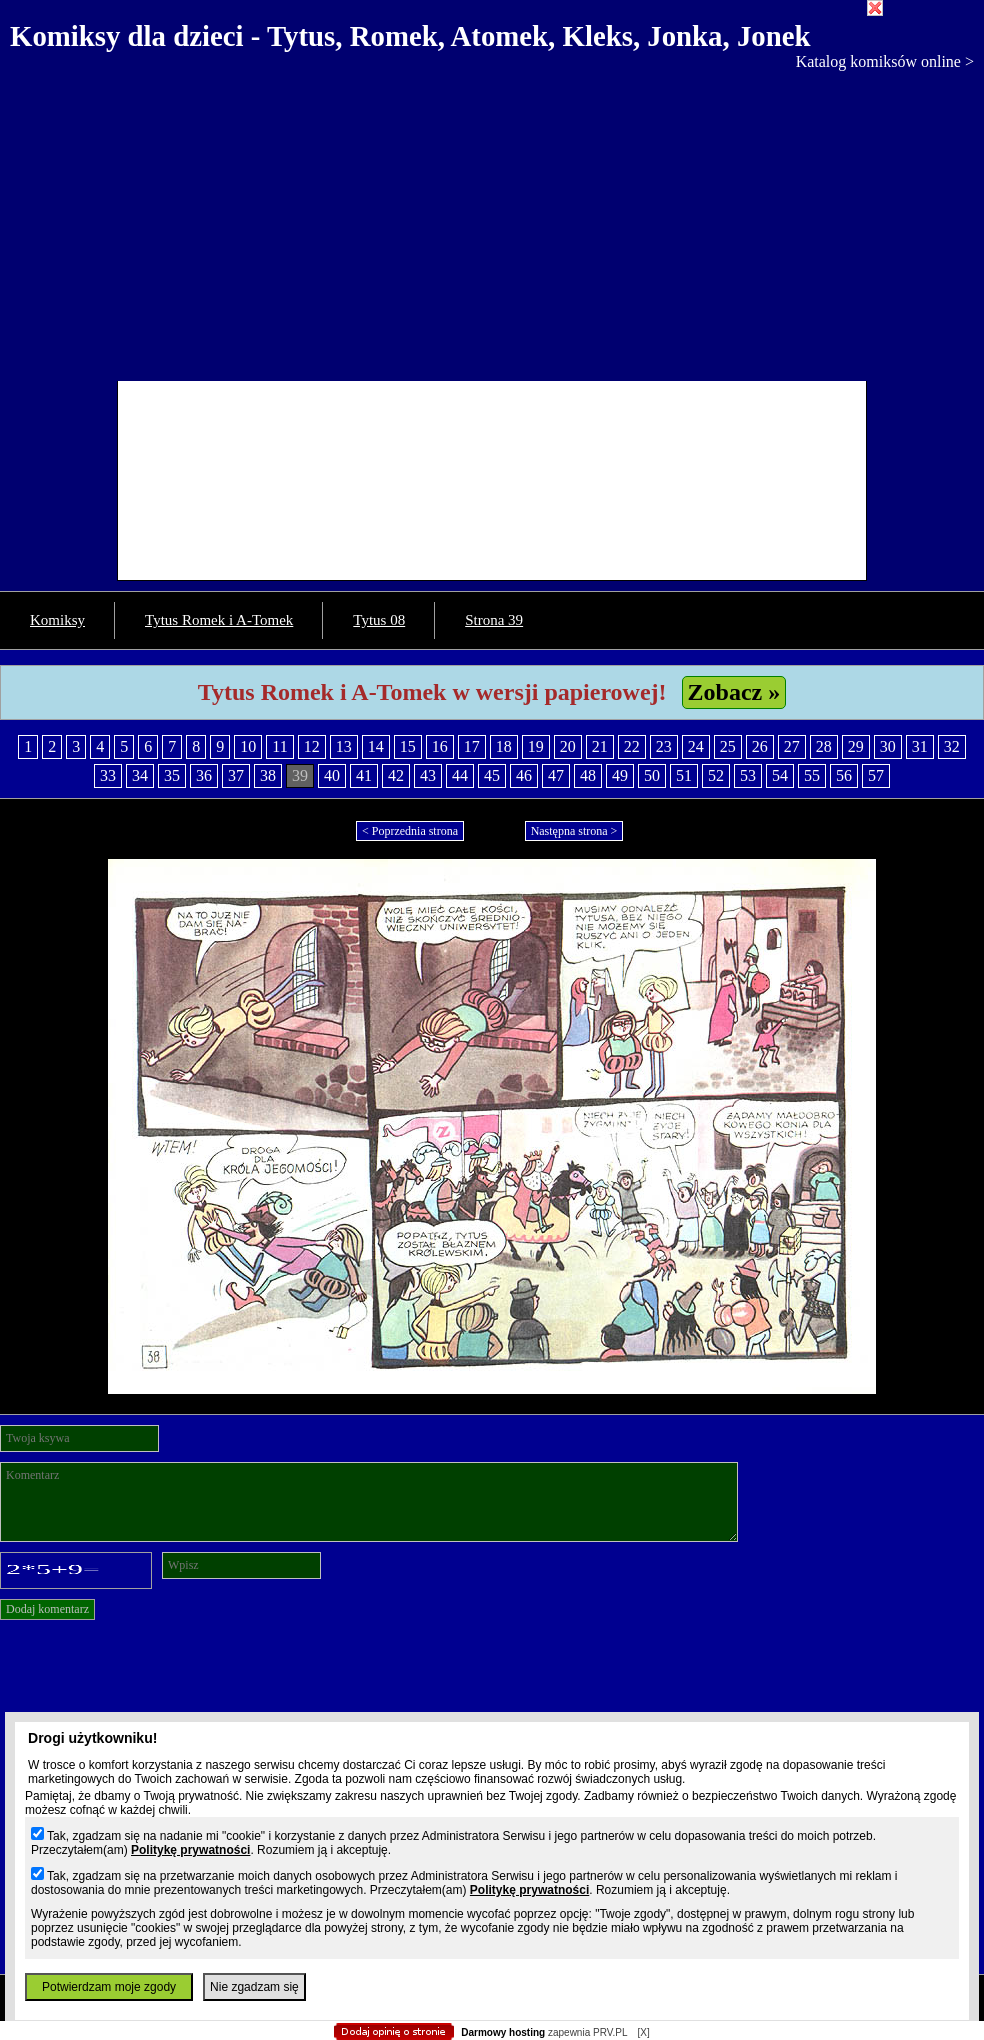  What do you see at coordinates (440, 746) in the screenshot?
I see `16` at bounding box center [440, 746].